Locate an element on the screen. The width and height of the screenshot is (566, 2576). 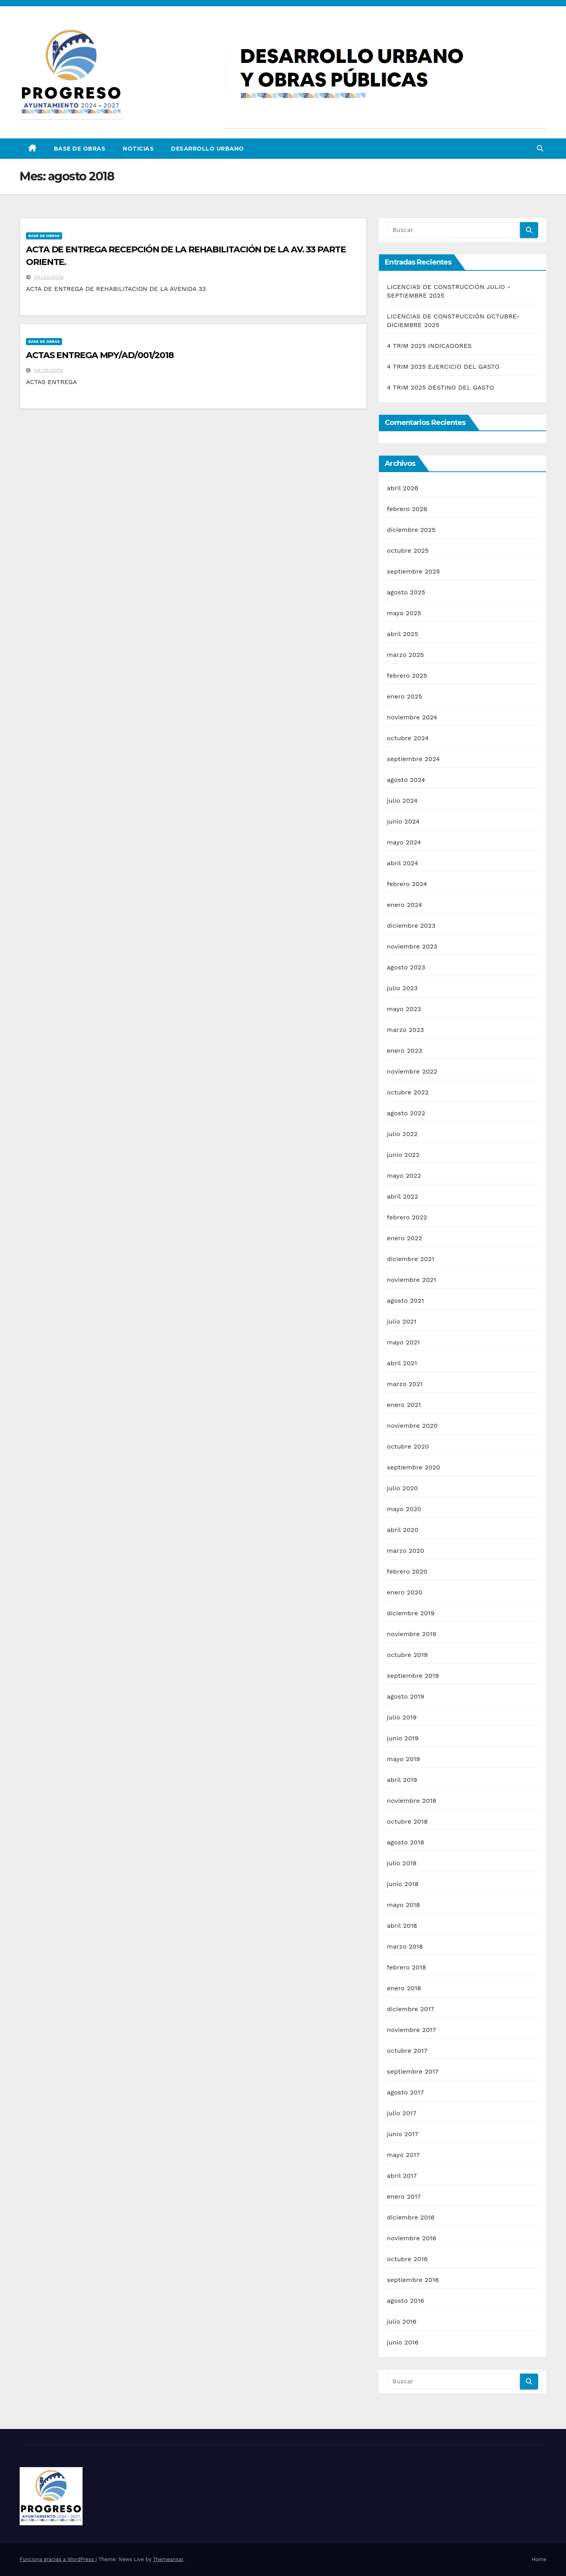
febrero 2020 is located at coordinates (407, 1571).